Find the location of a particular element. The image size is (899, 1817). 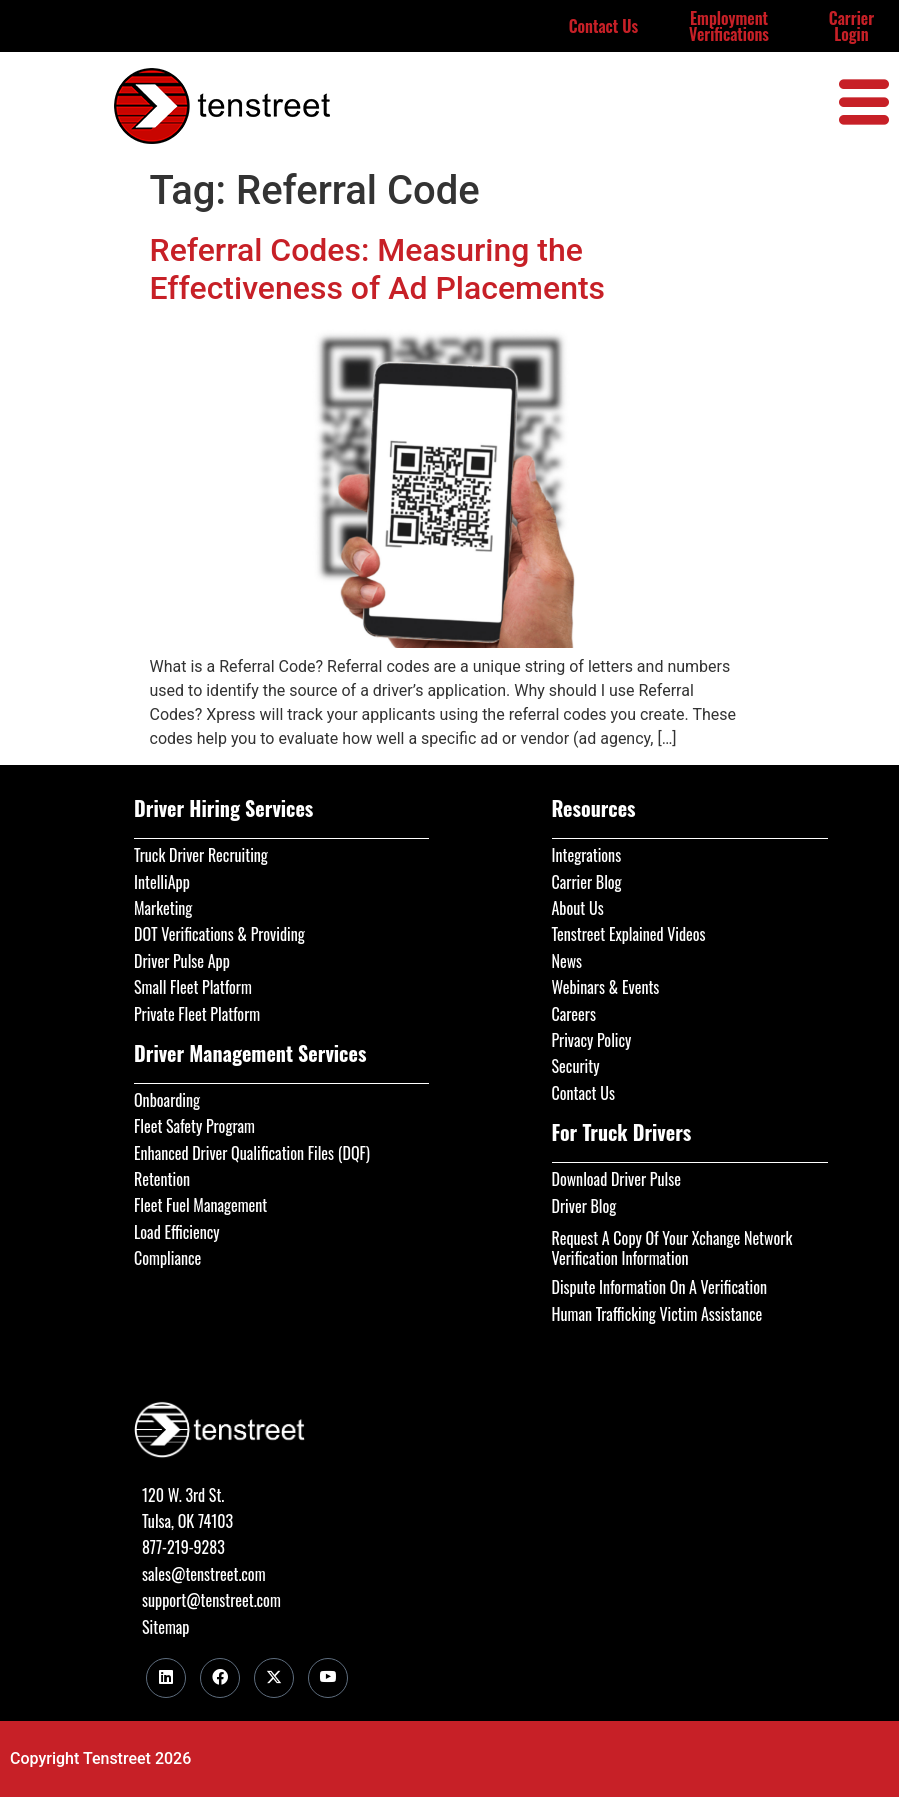

Download Driver Pulse is located at coordinates (616, 1179).